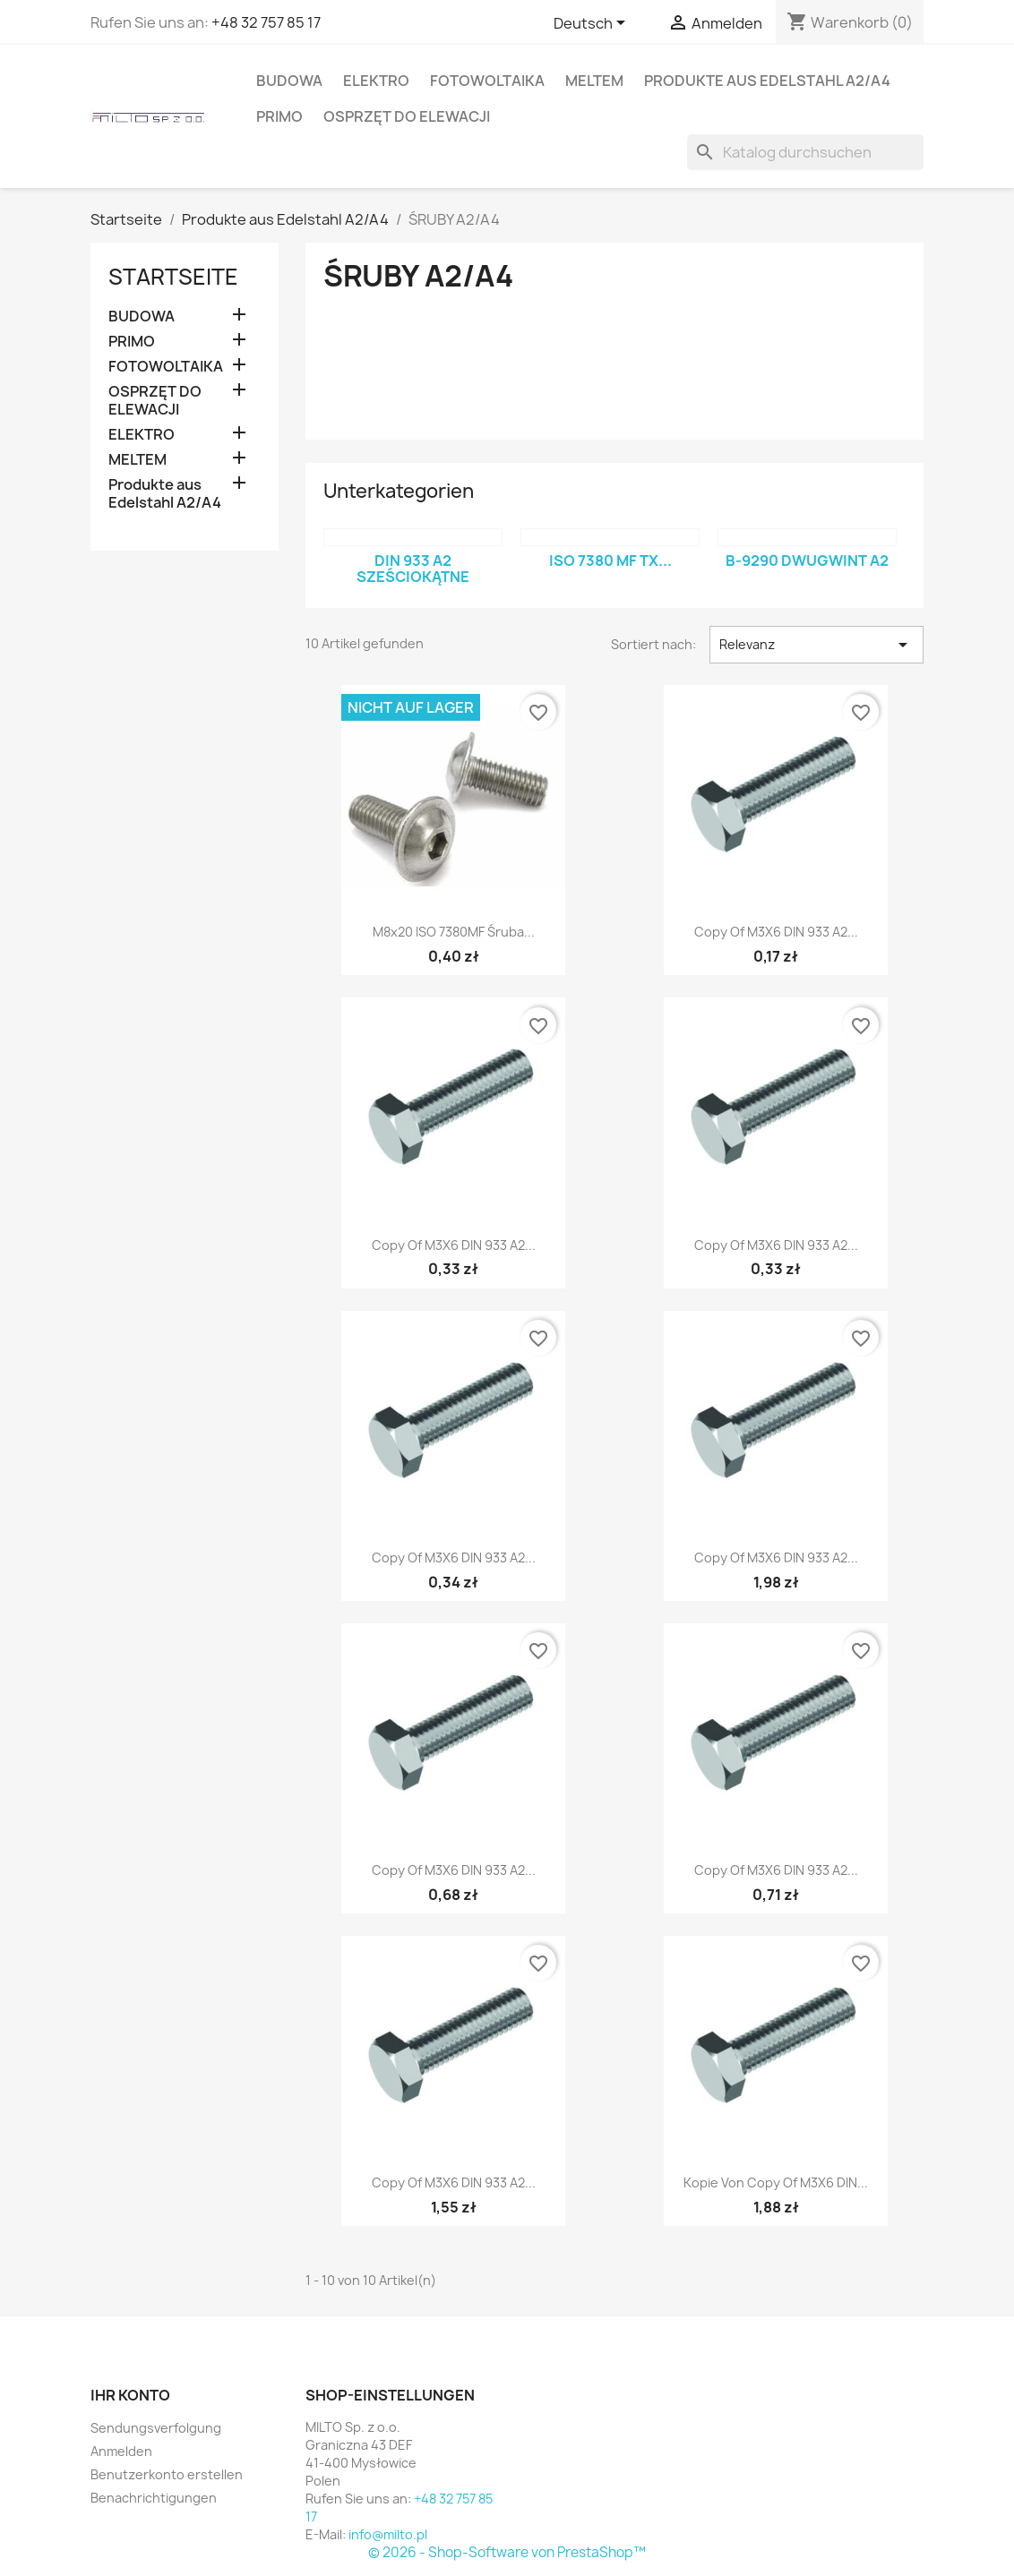  I want to click on Startseite, so click(173, 276).